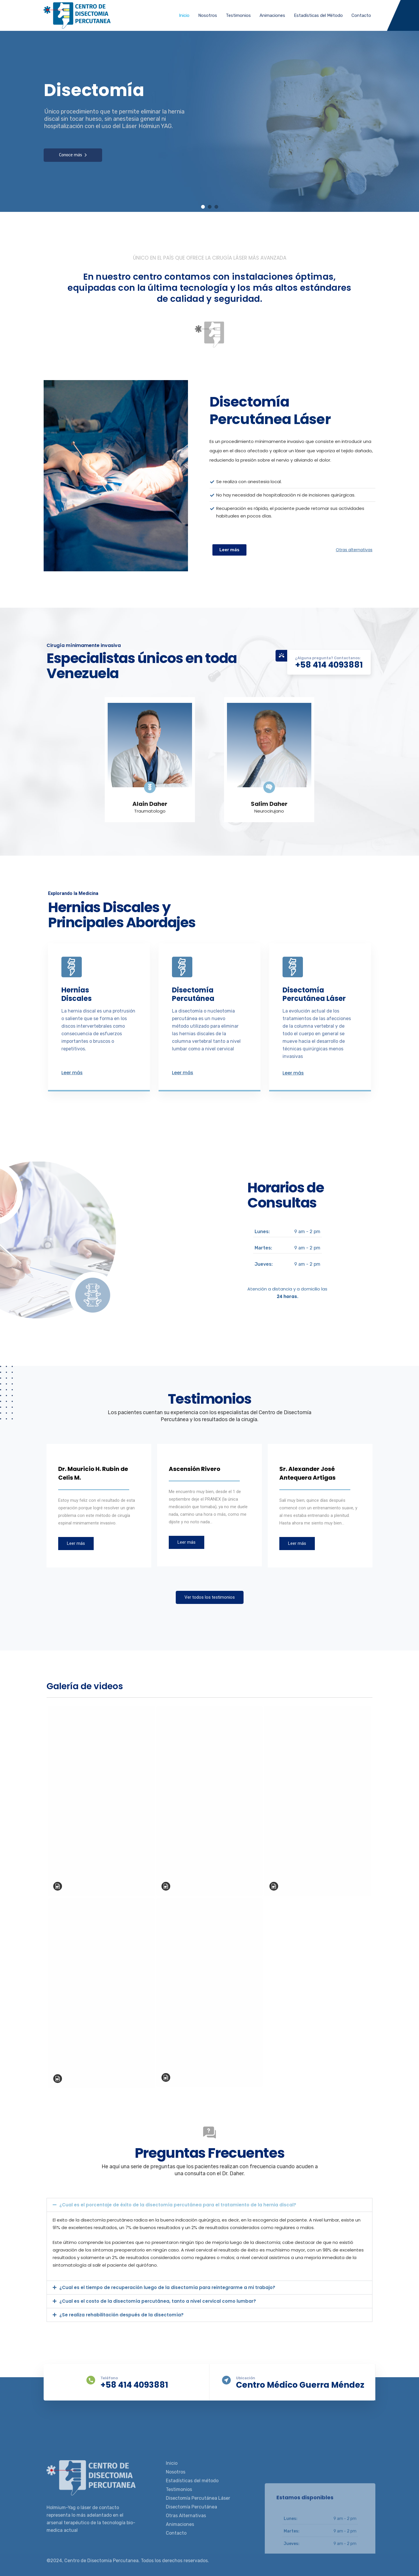  I want to click on Nosotros, so click(207, 15).